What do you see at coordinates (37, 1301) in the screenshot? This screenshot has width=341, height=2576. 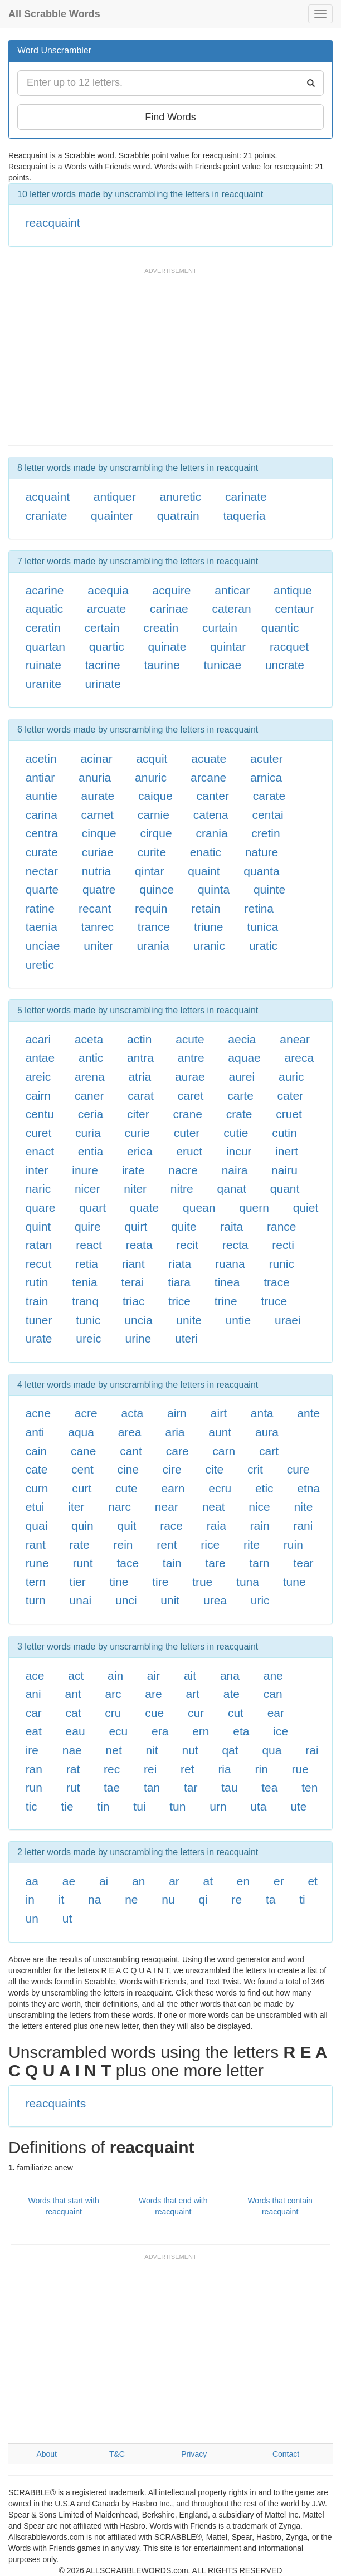 I see `train` at bounding box center [37, 1301].